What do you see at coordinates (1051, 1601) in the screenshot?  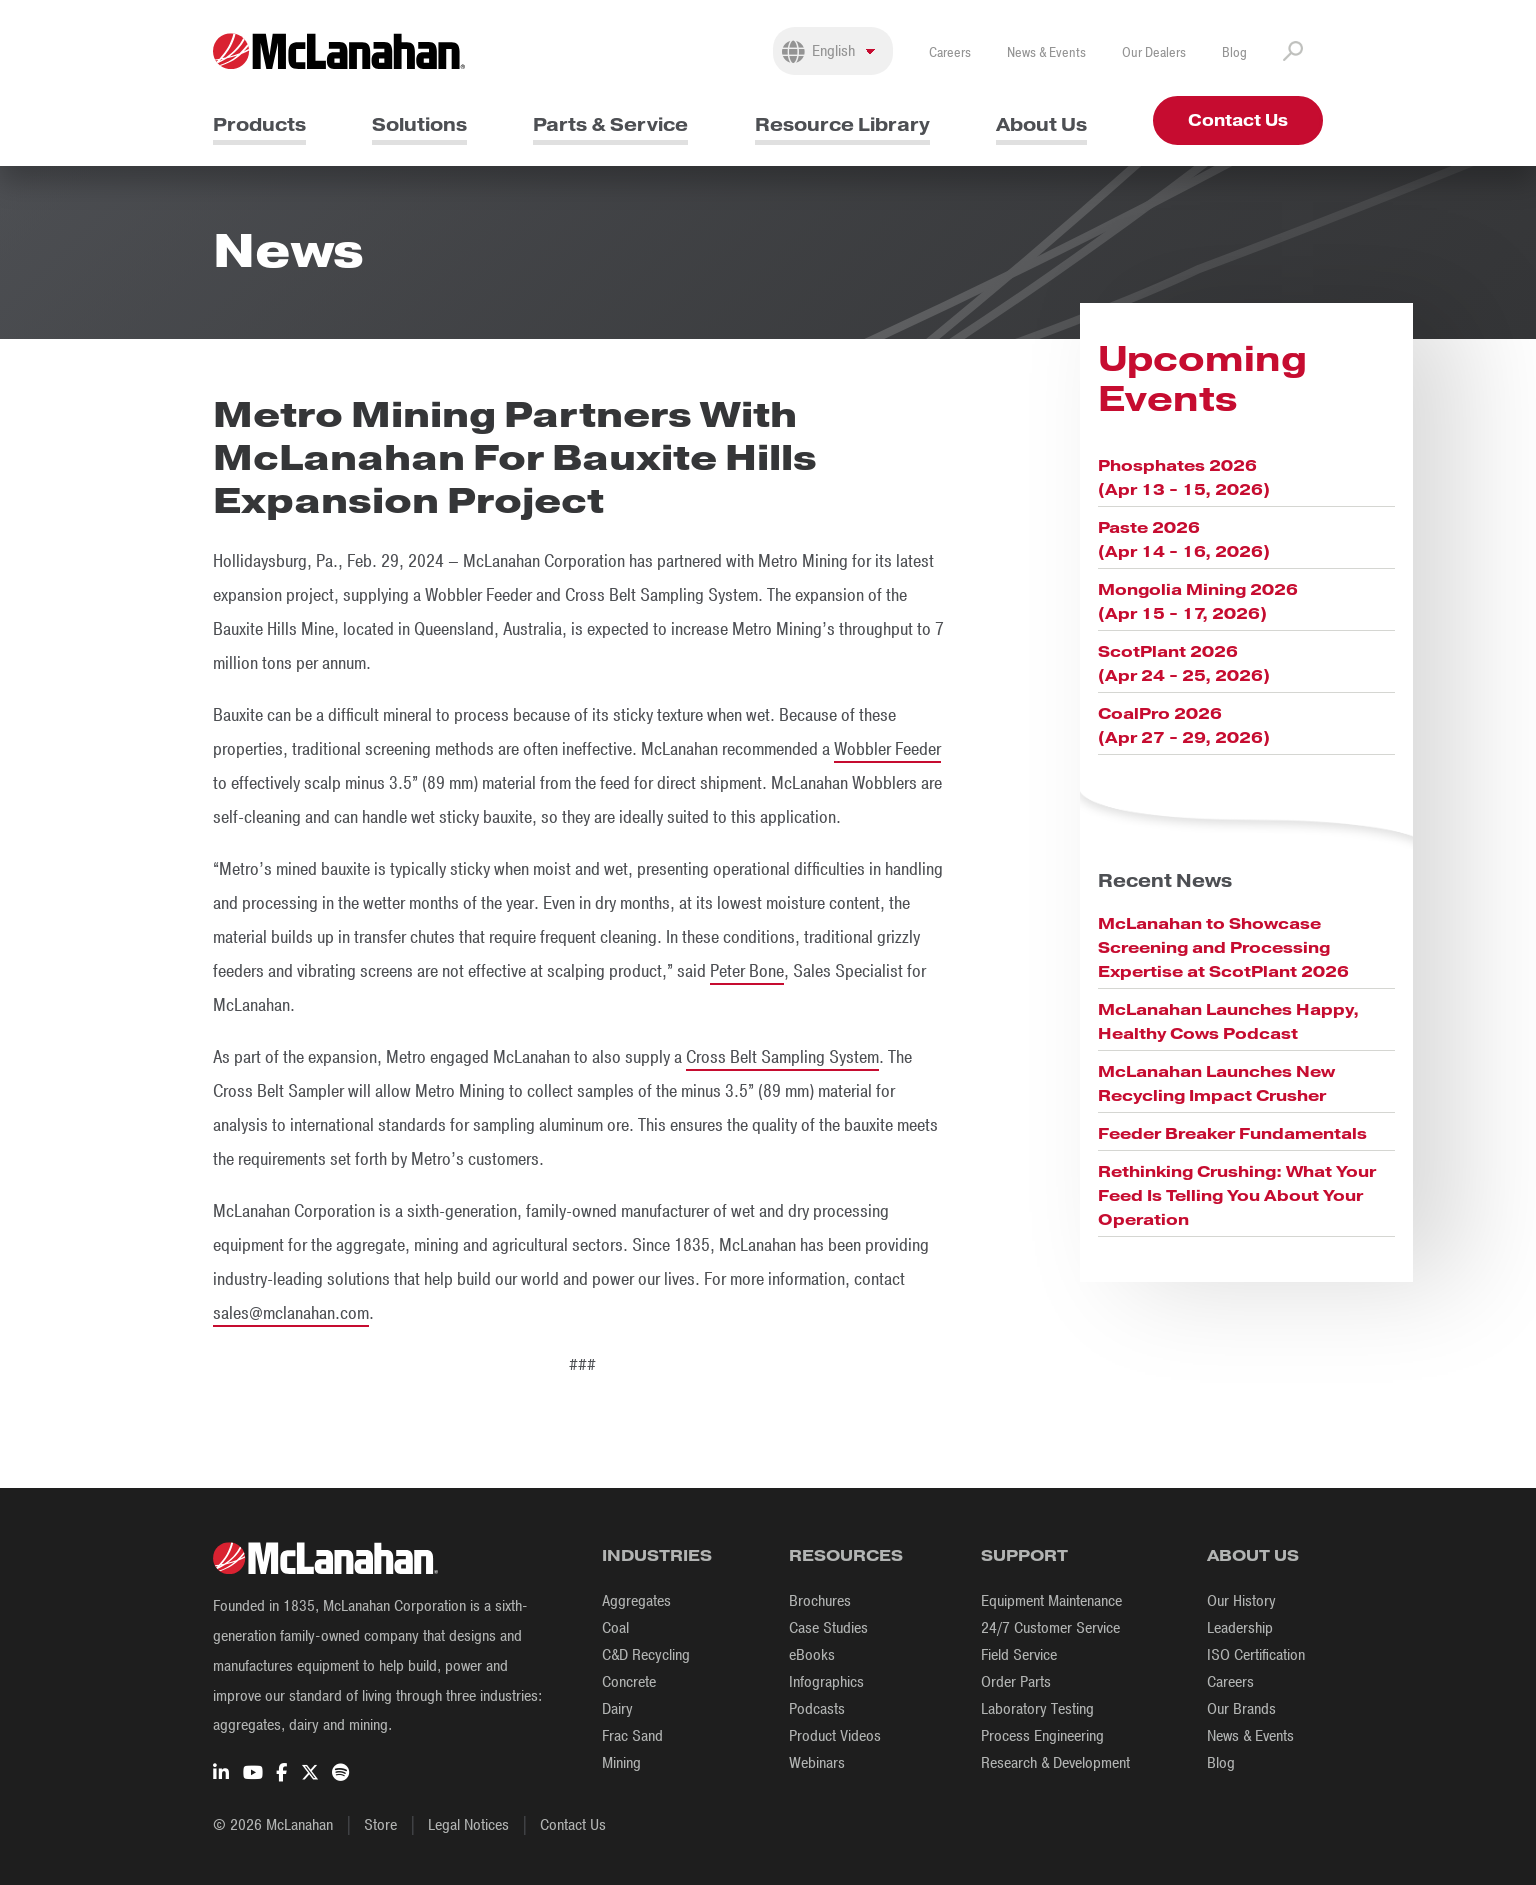 I see `Equipment Maintenance` at bounding box center [1051, 1601].